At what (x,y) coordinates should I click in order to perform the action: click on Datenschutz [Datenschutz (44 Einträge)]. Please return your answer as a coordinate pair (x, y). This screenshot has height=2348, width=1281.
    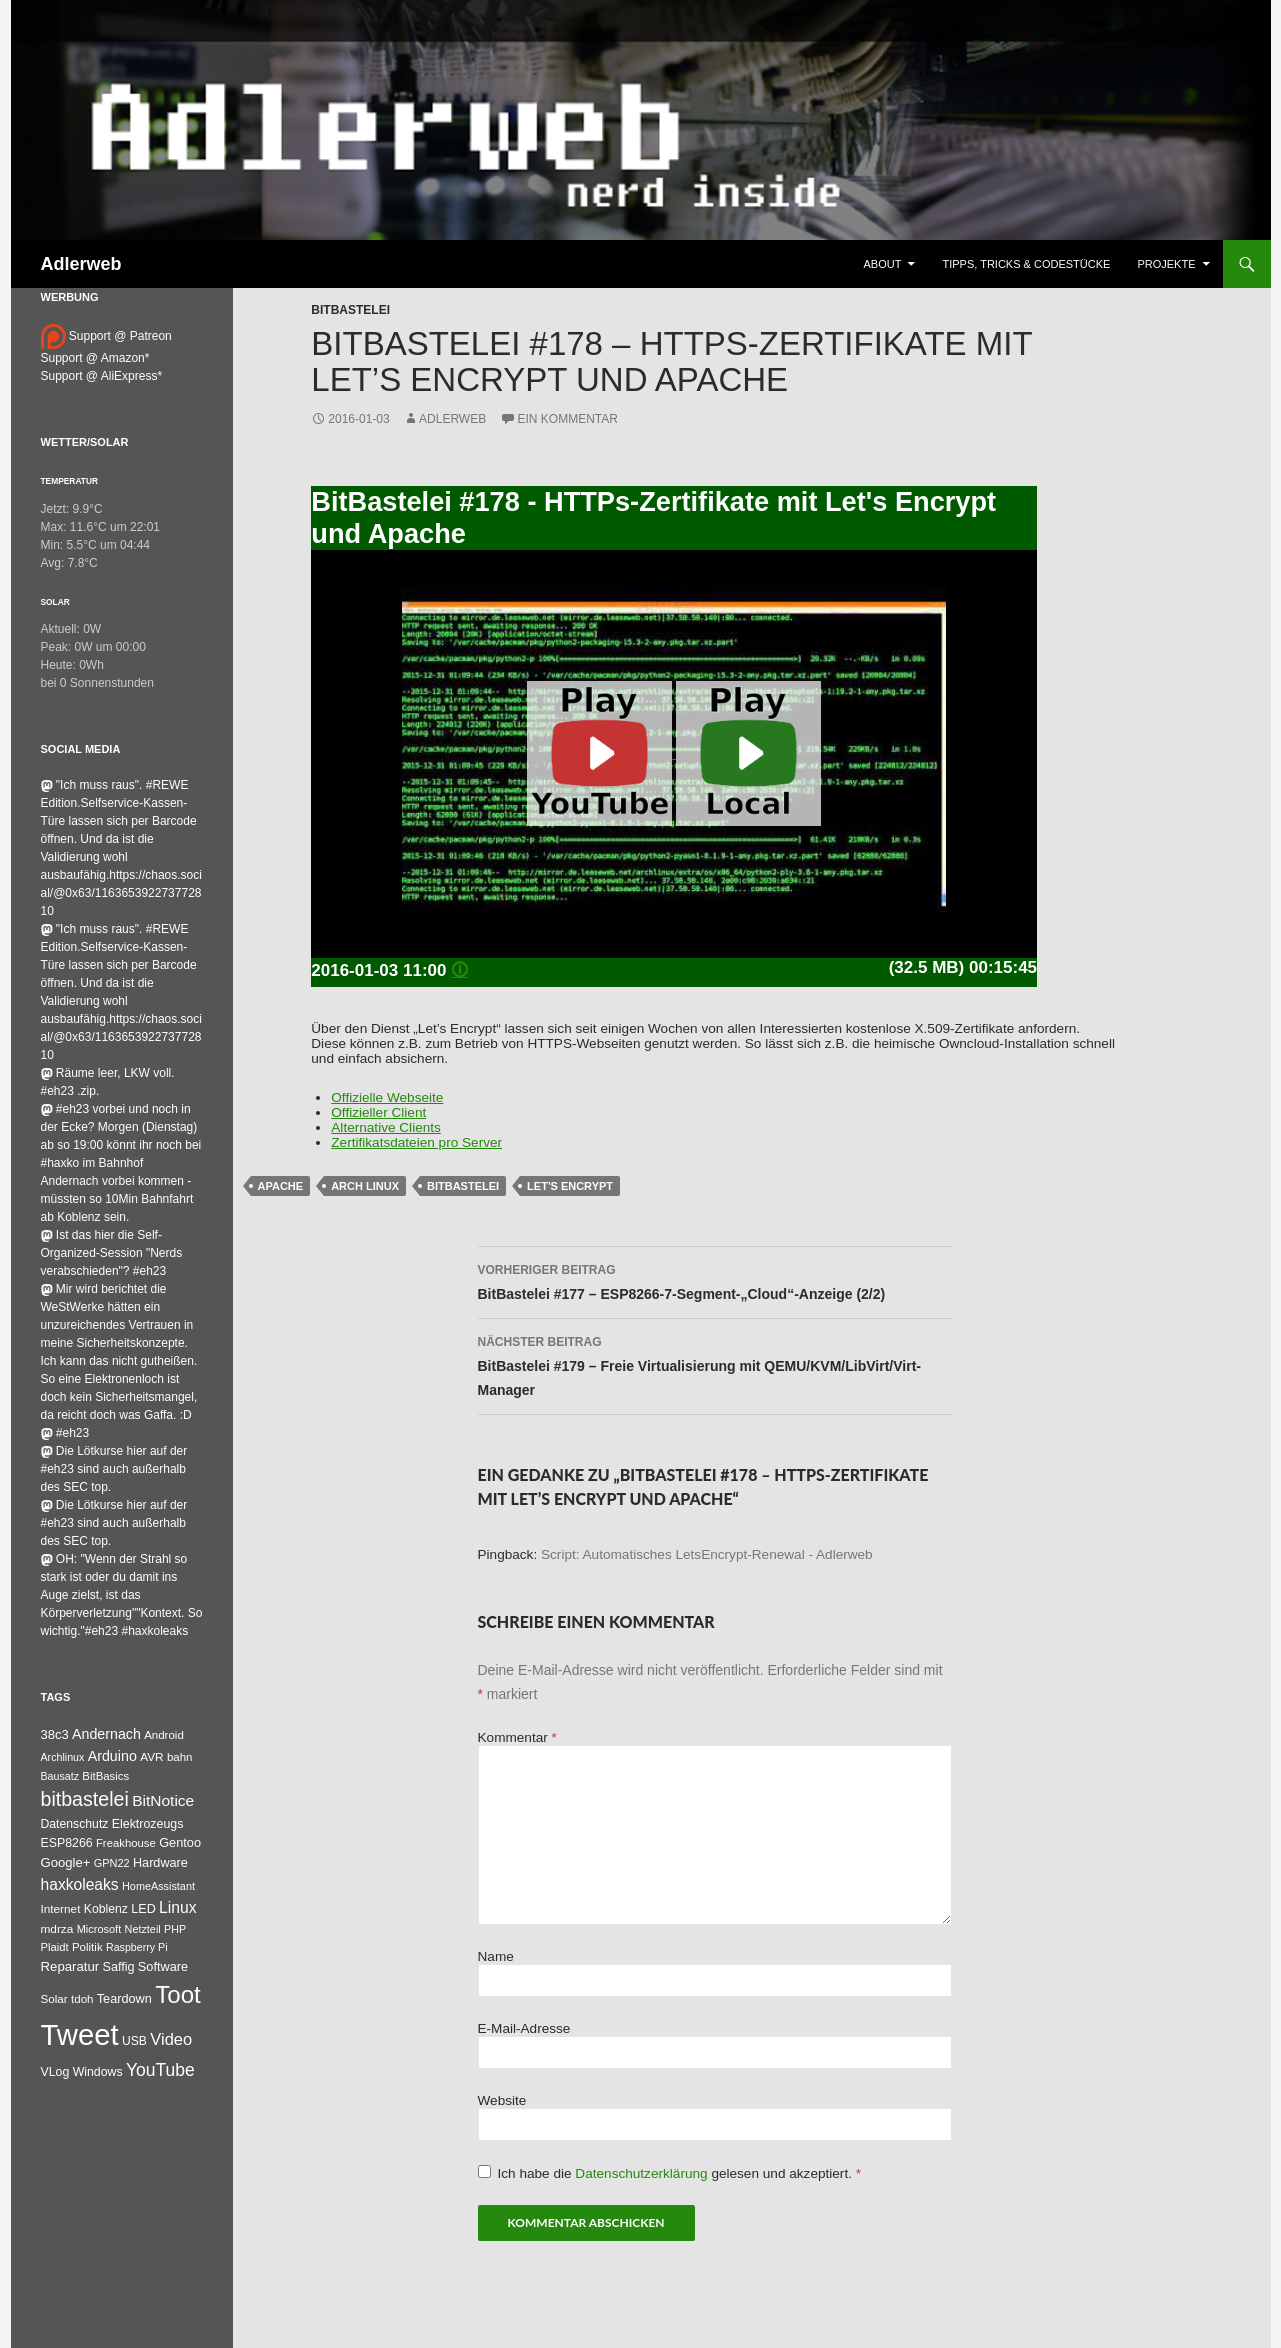
    Looking at the image, I should click on (75, 1824).